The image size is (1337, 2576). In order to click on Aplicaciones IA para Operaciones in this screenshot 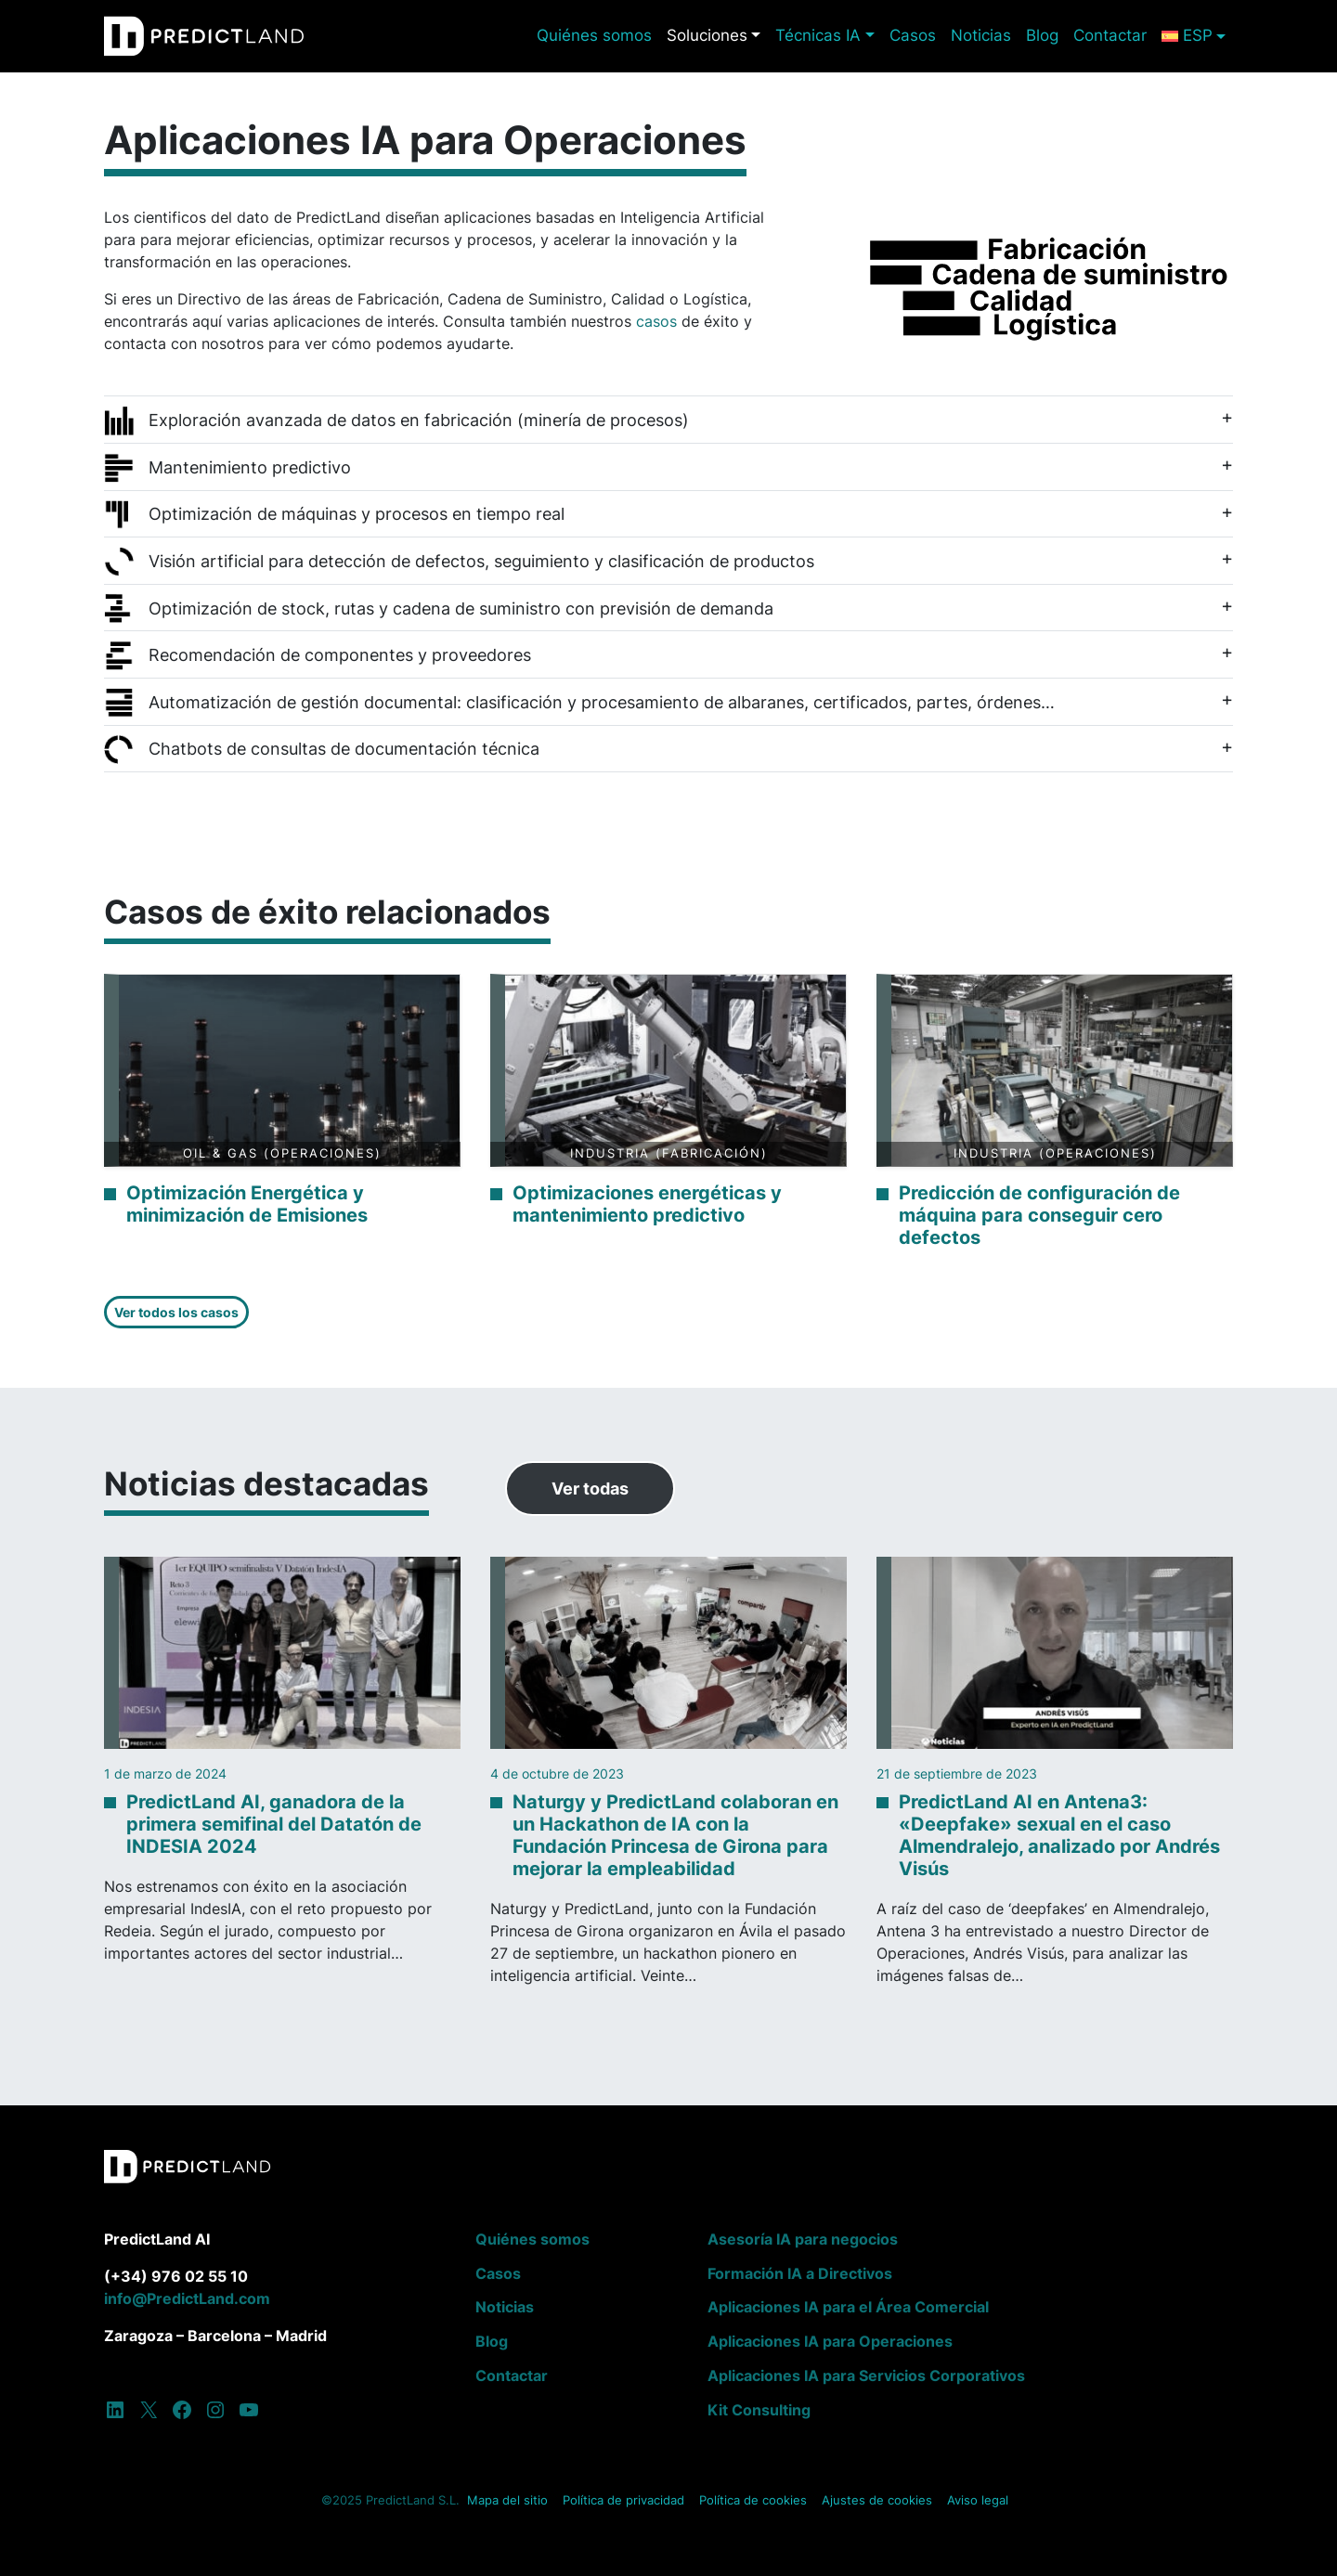, I will do `click(830, 2341)`.